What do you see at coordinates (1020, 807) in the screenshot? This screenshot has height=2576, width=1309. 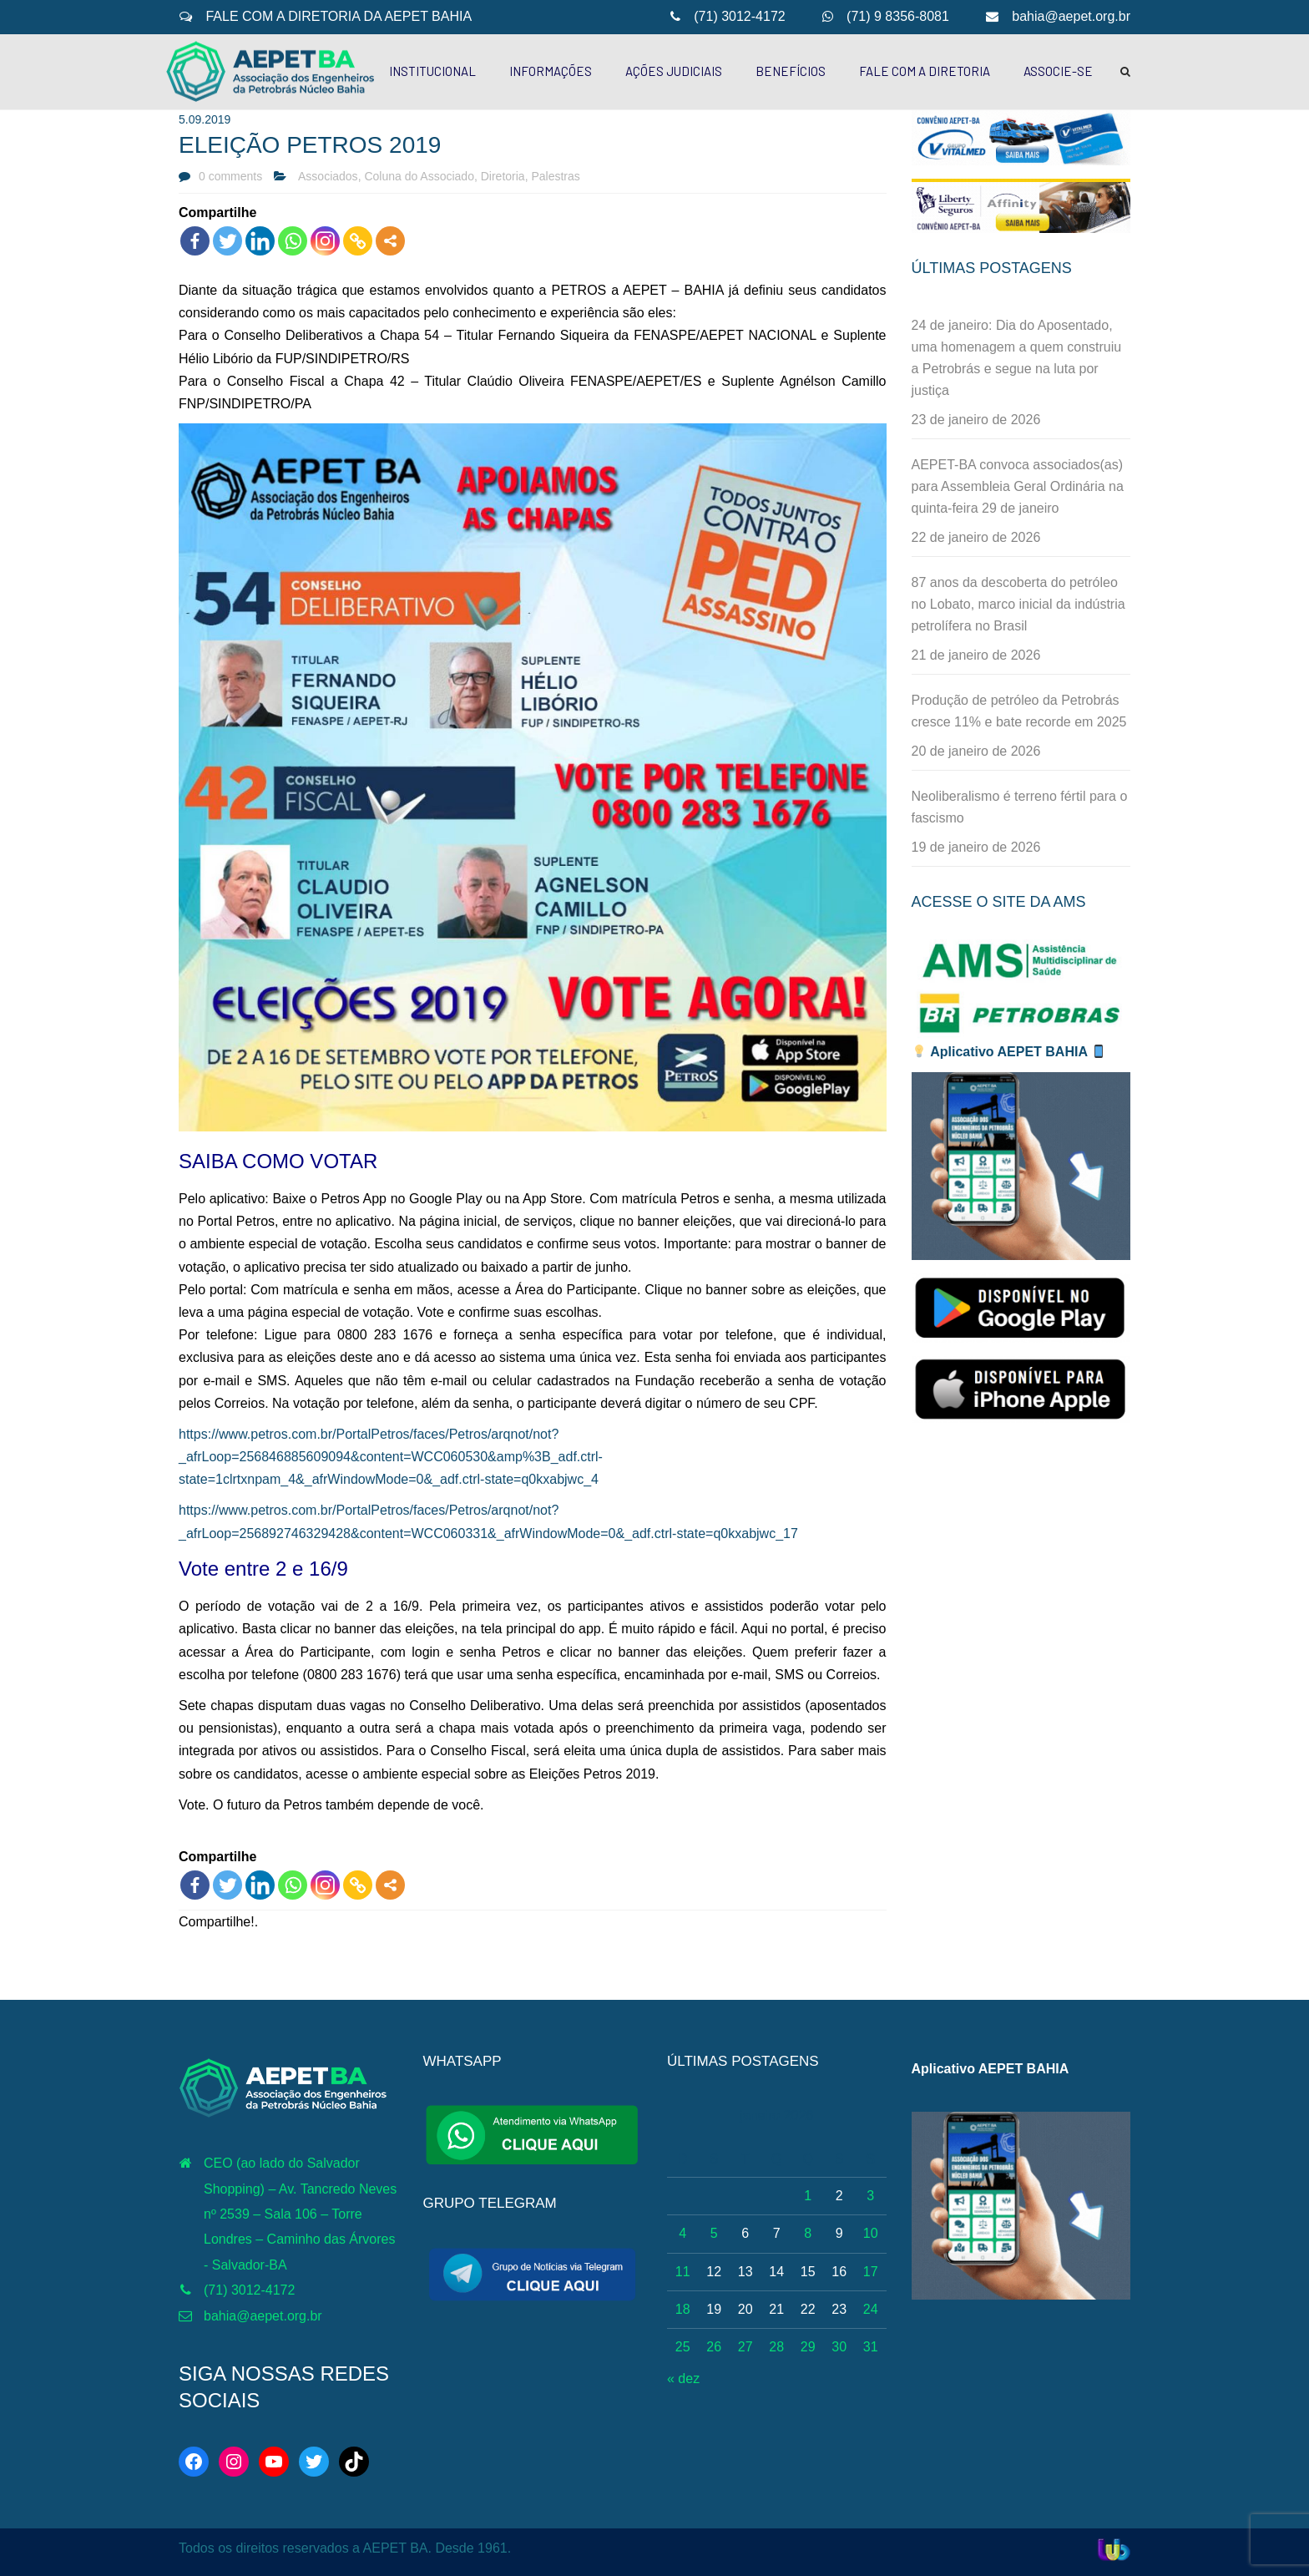 I see `Neoliberalismo é terreno fértil para o fascismo` at bounding box center [1020, 807].